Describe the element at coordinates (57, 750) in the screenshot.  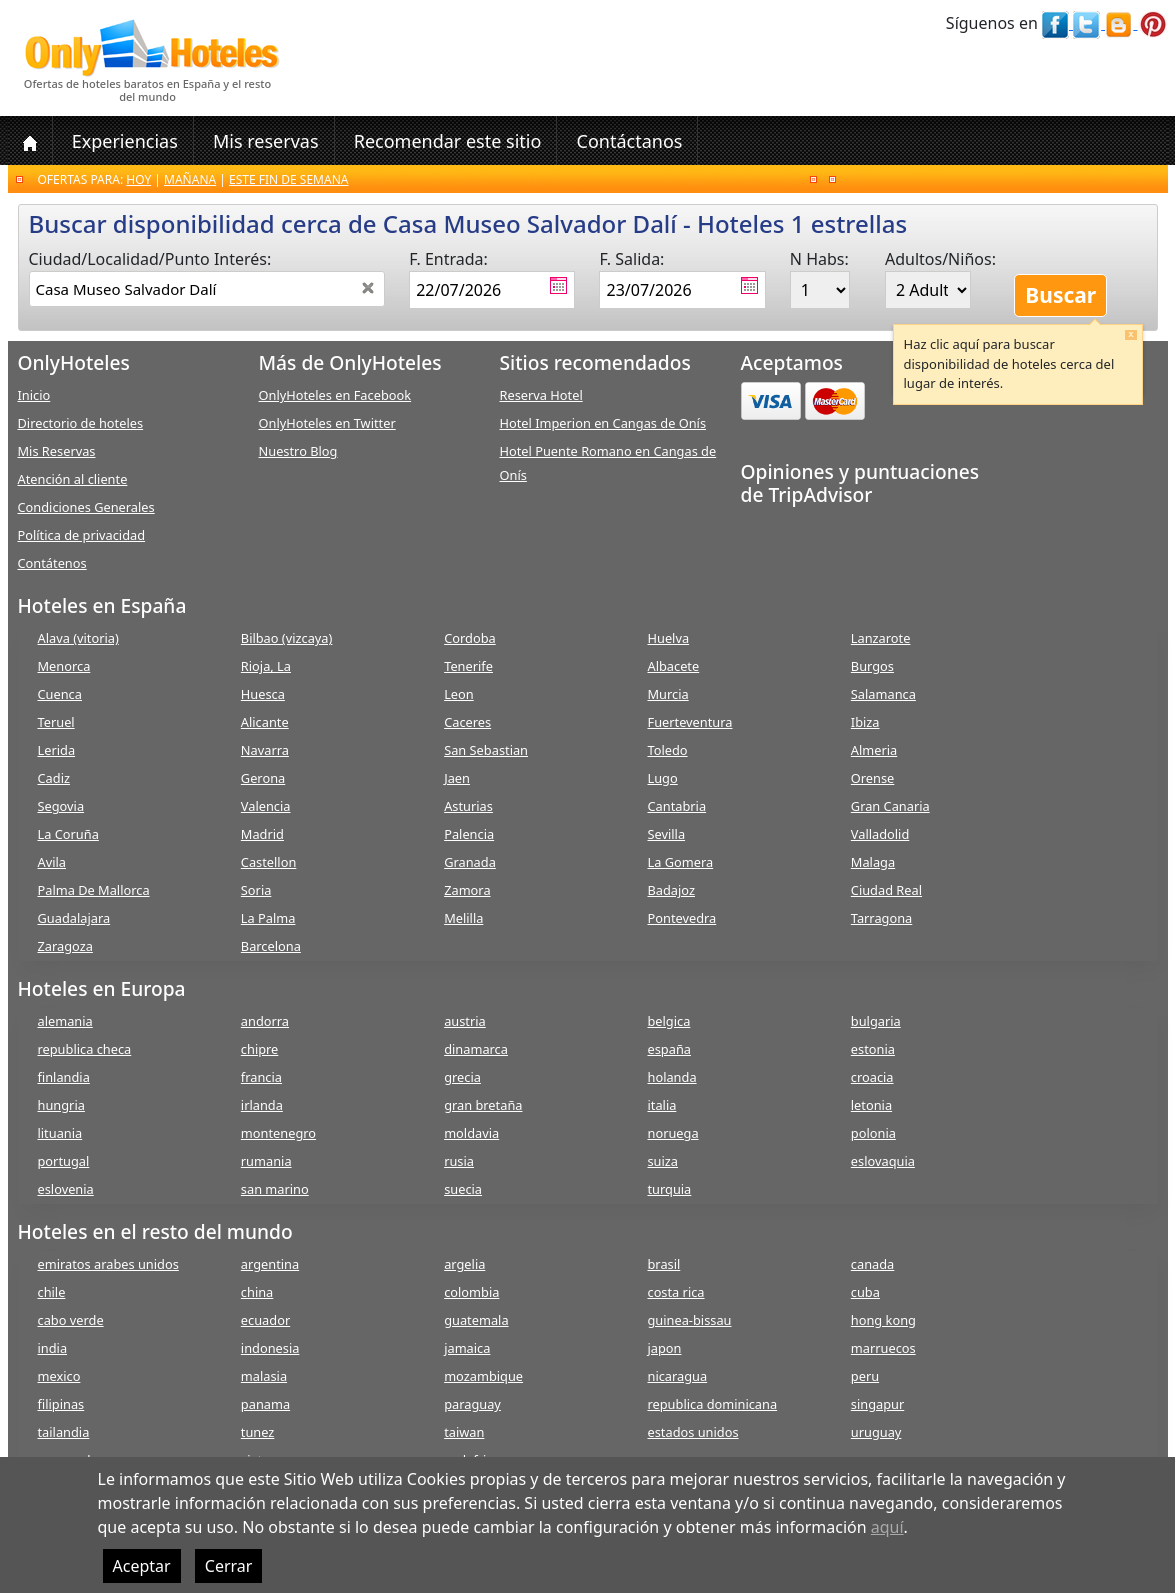
I see `Lerida` at that location.